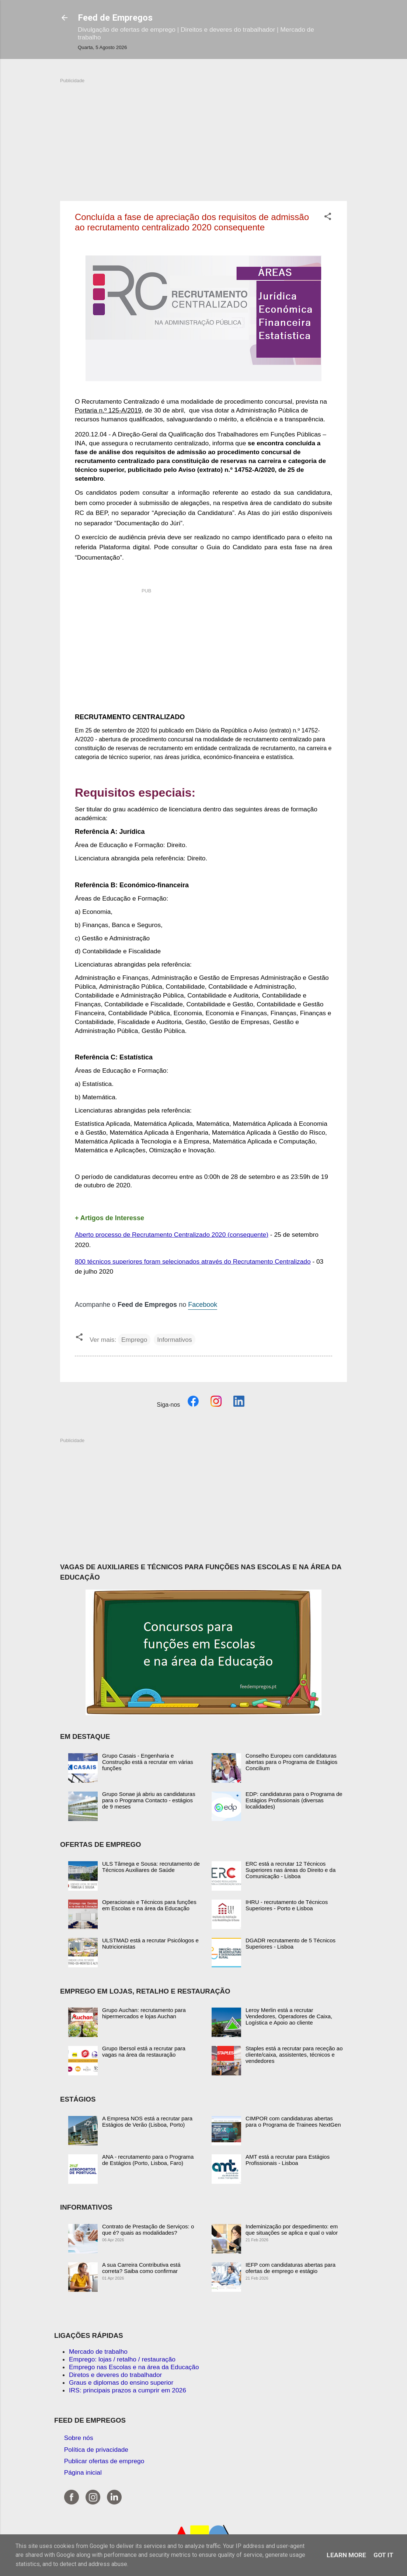 The height and width of the screenshot is (2576, 407). Describe the element at coordinates (287, 1905) in the screenshot. I see `IHRU - recrutamento de Técnicos Superiores - Porto e Lisboa` at that location.